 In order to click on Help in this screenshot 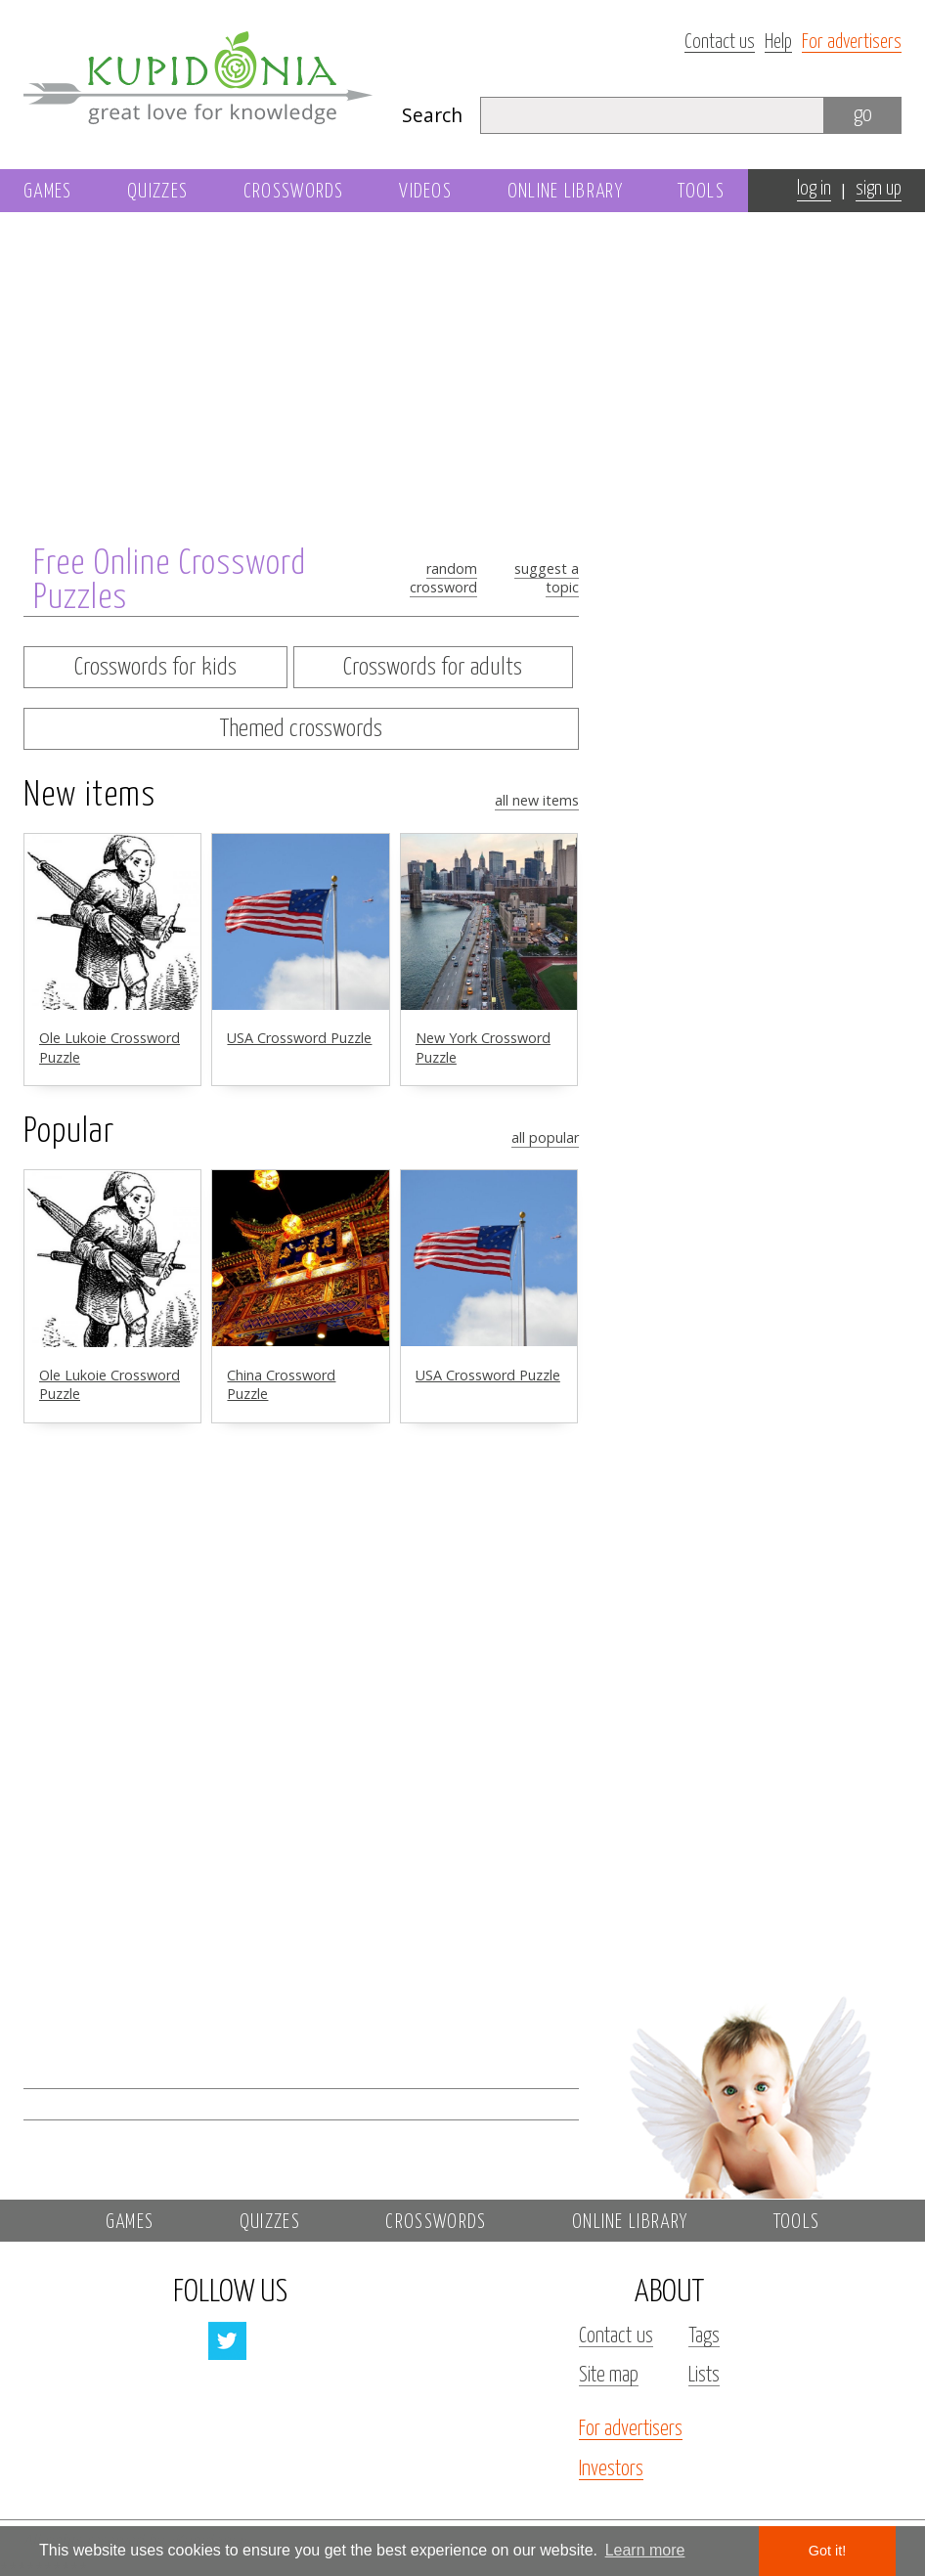, I will do `click(778, 42)`.